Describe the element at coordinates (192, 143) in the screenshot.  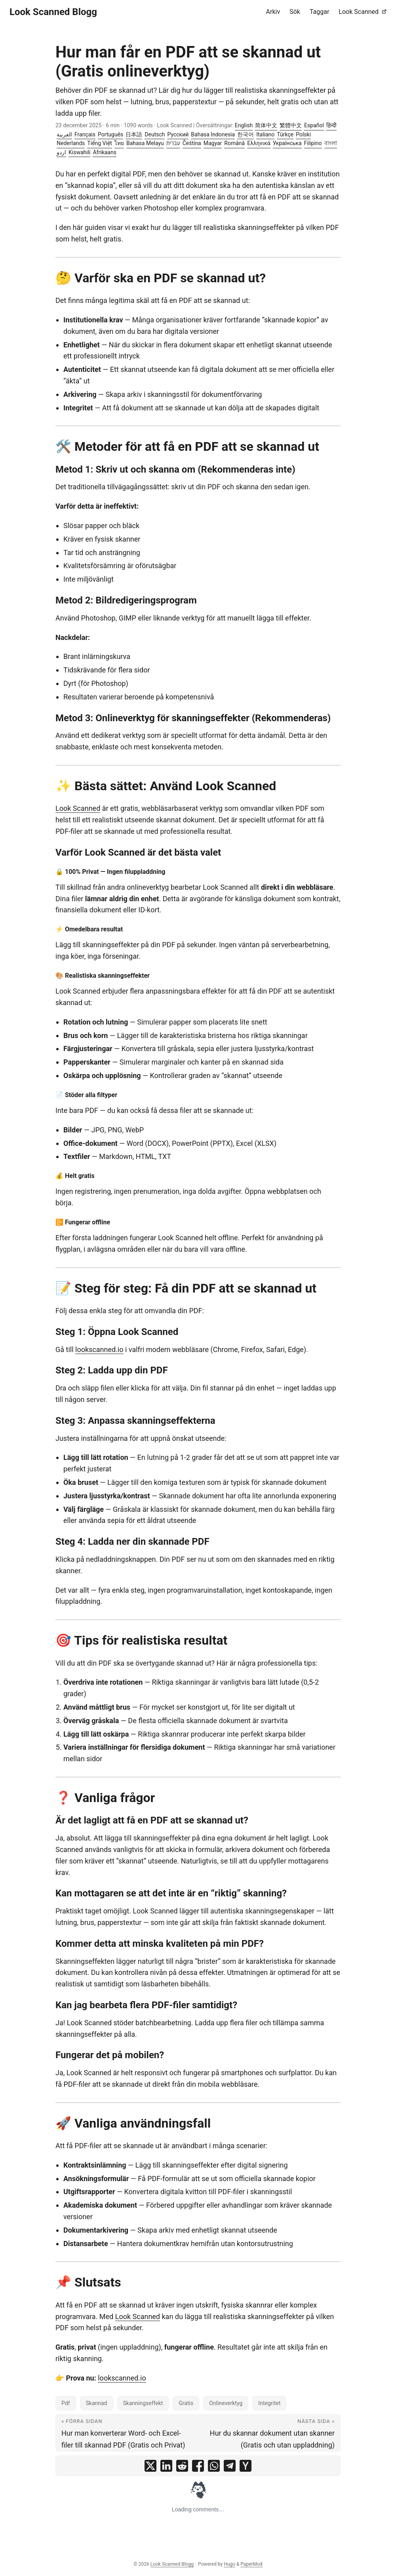
I see `Čeština` at that location.